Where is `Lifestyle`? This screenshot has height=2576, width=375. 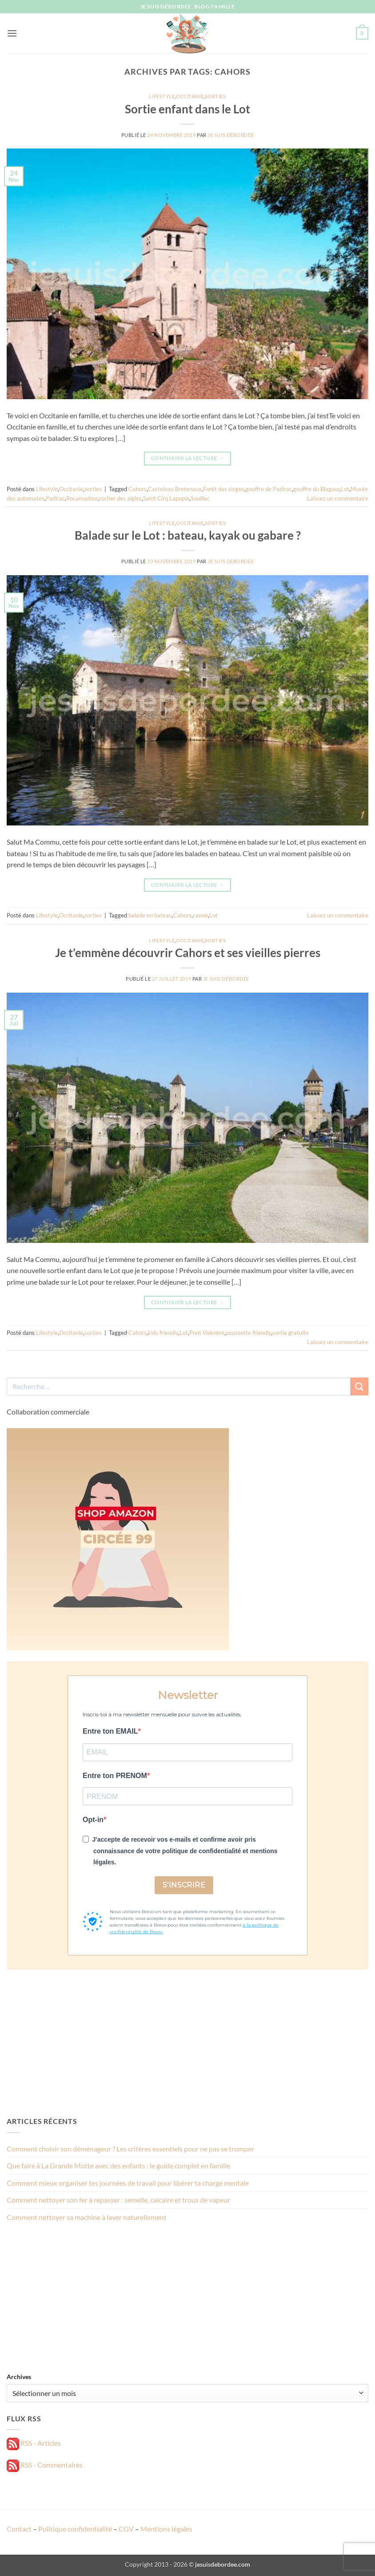
Lifestyle is located at coordinates (162, 96).